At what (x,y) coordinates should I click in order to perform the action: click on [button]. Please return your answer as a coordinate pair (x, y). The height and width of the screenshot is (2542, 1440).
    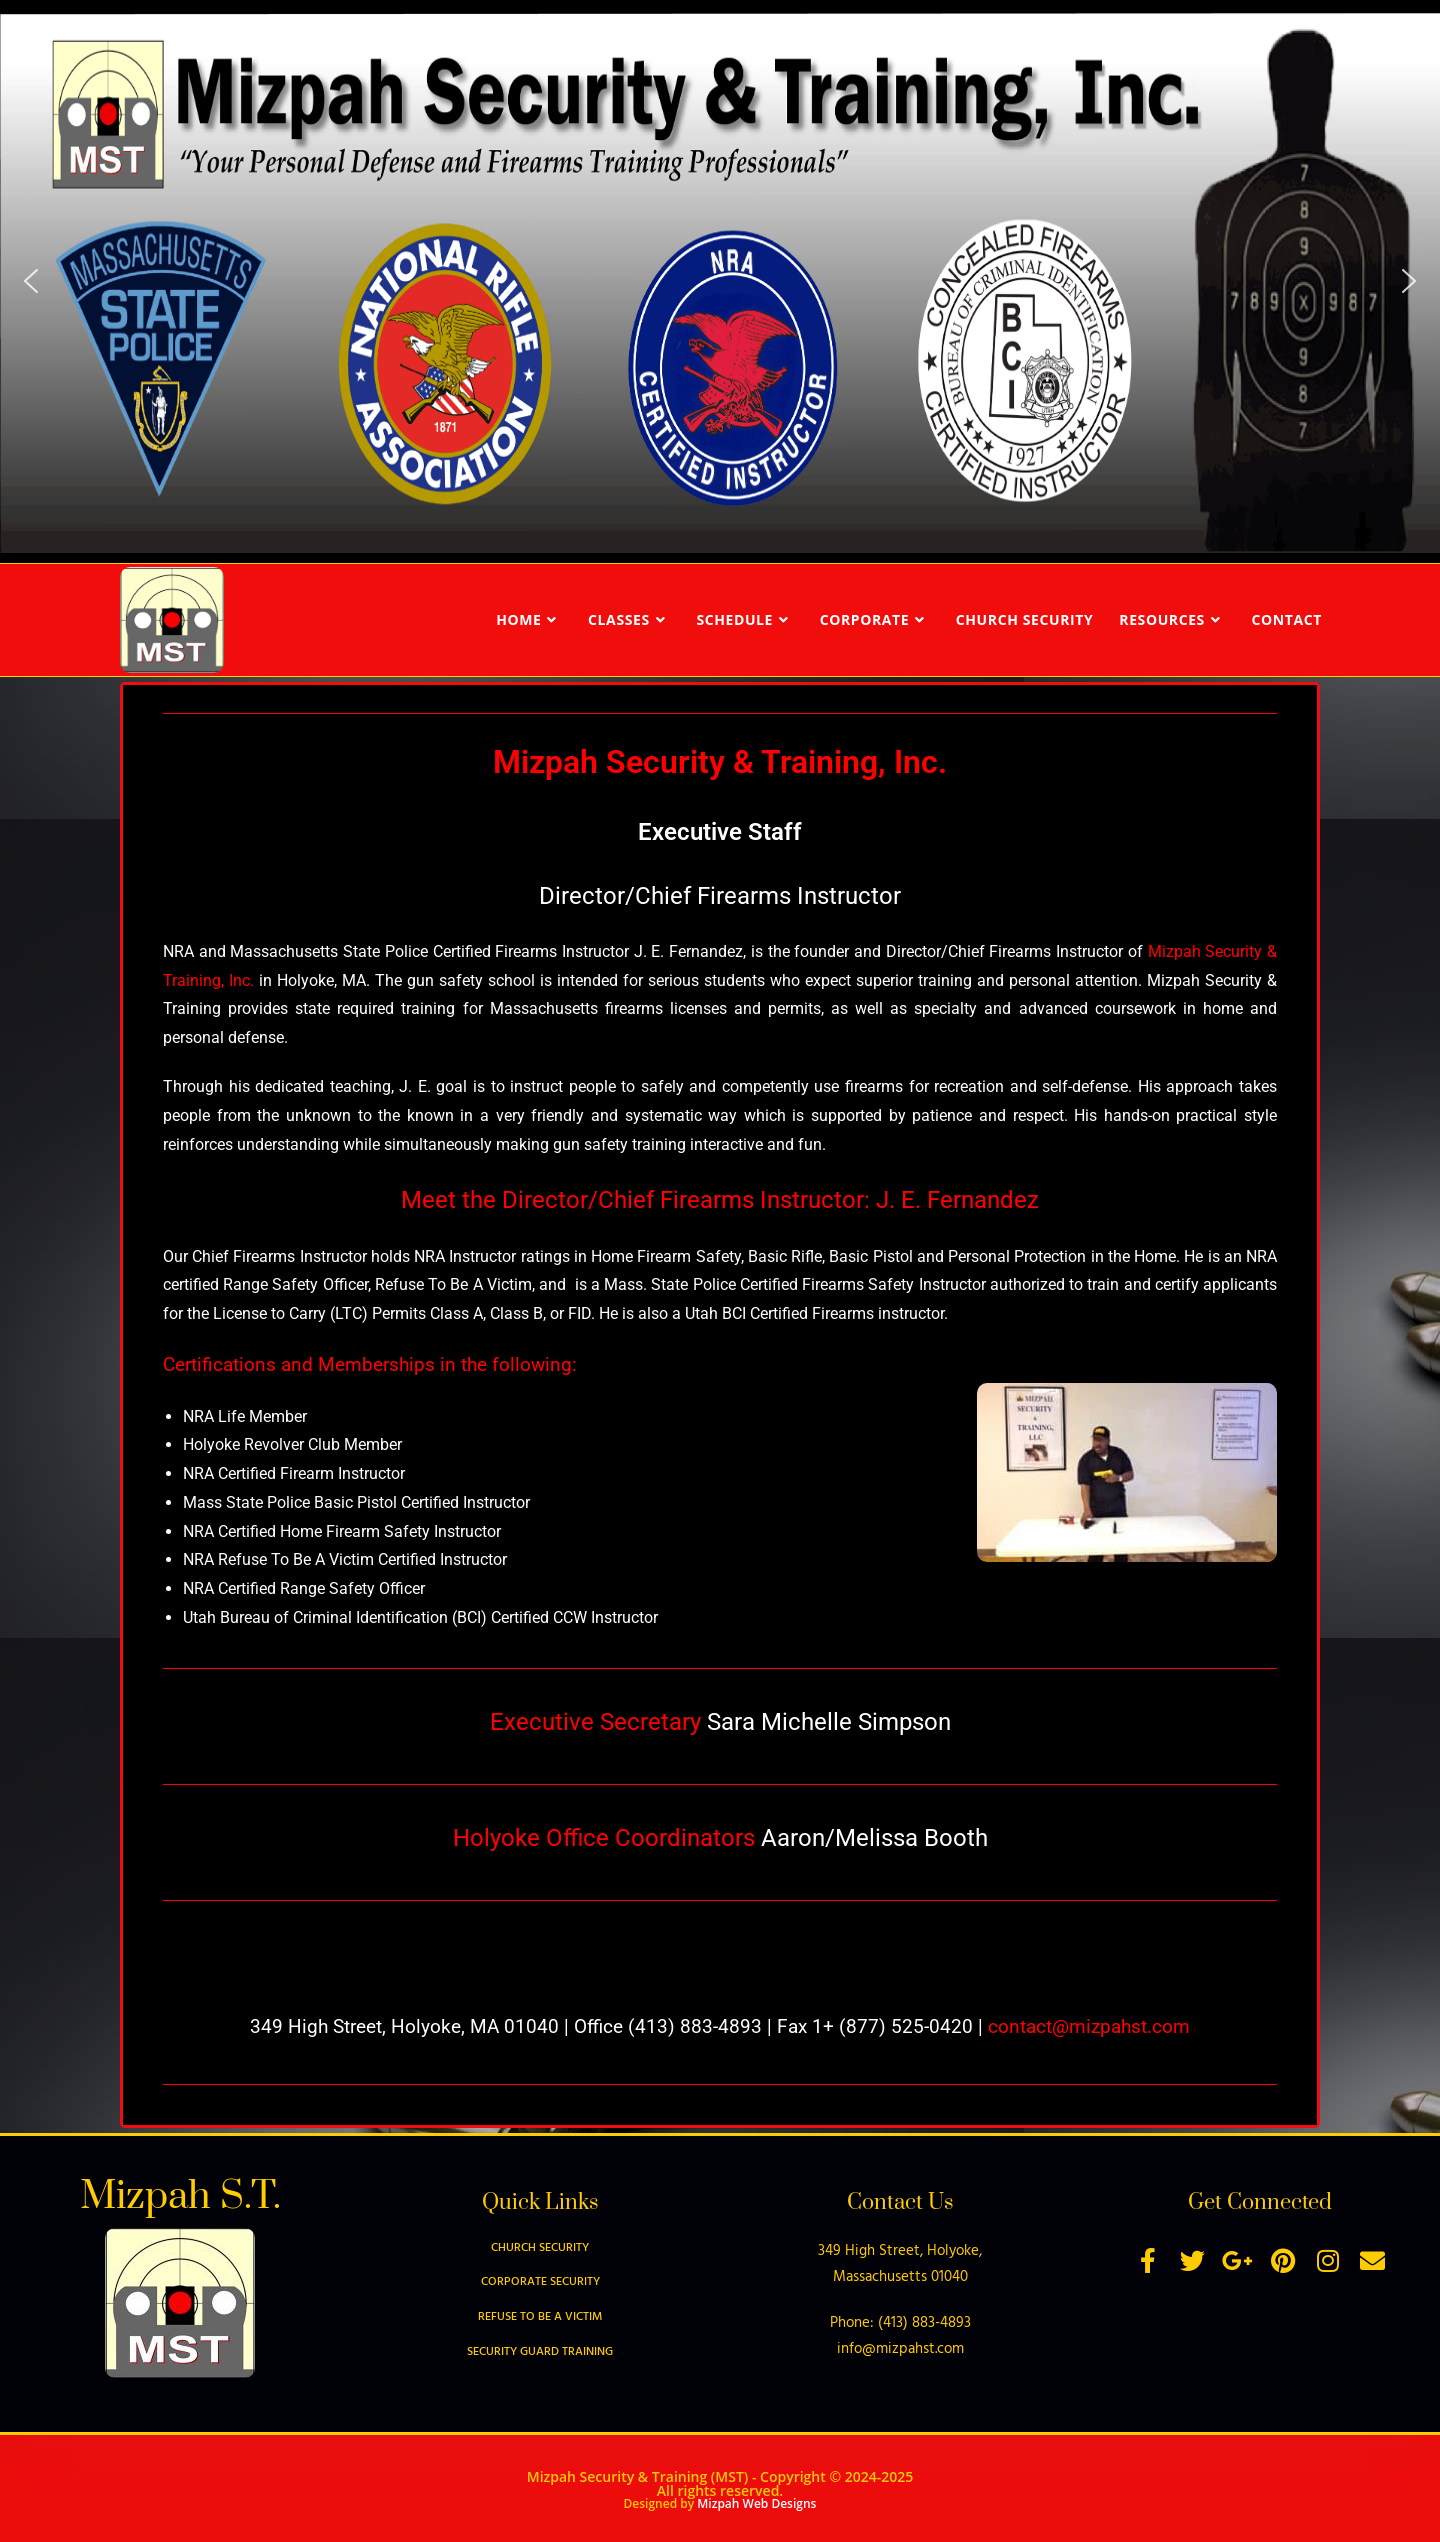
    Looking at the image, I should click on (31, 281).